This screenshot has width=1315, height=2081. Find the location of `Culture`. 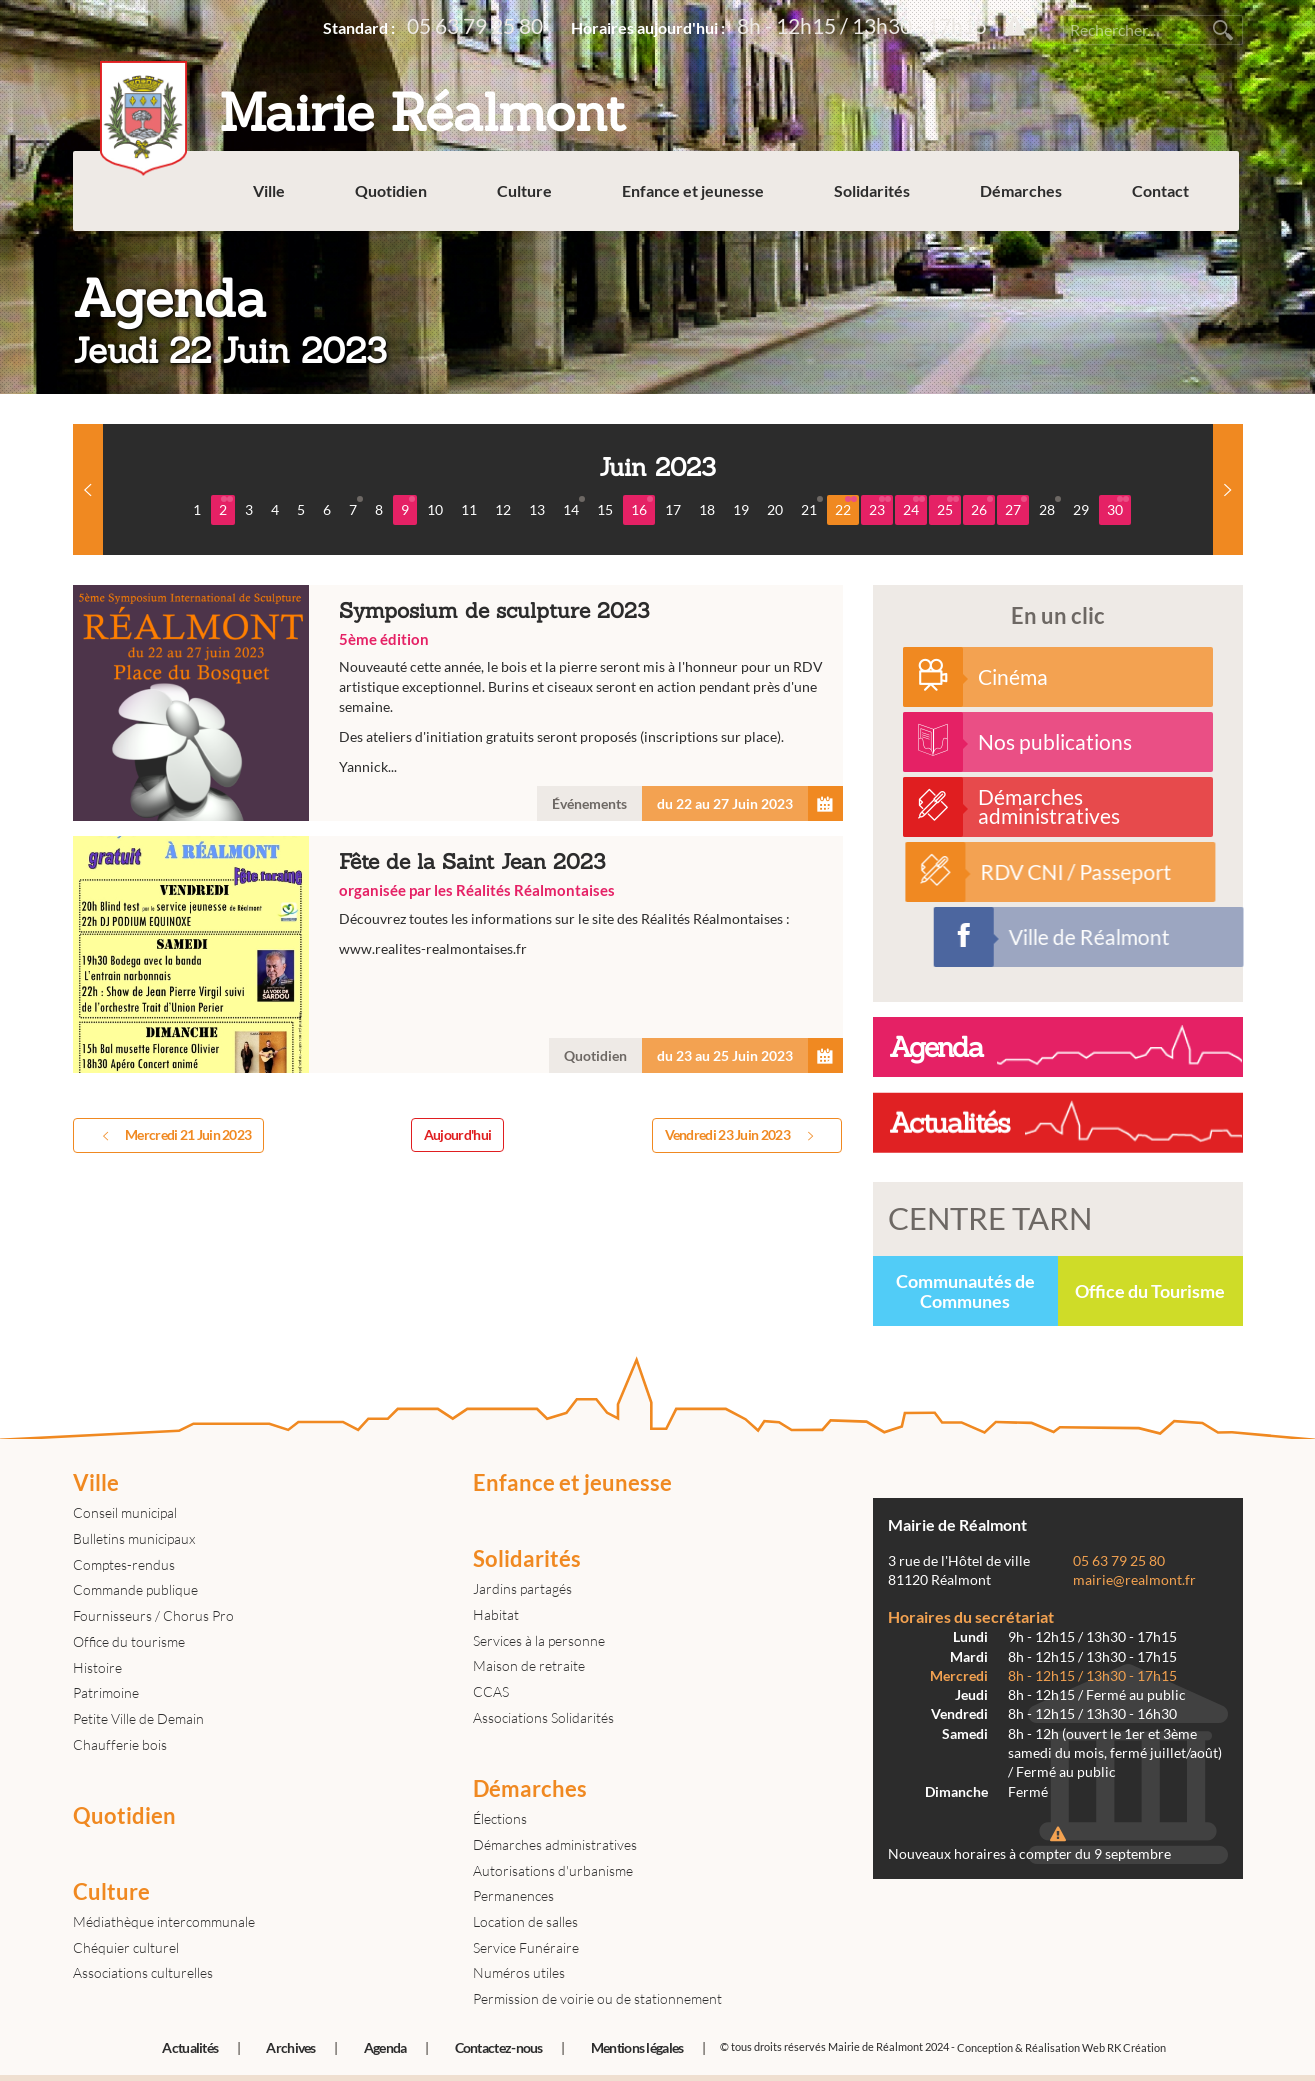

Culture is located at coordinates (528, 199).